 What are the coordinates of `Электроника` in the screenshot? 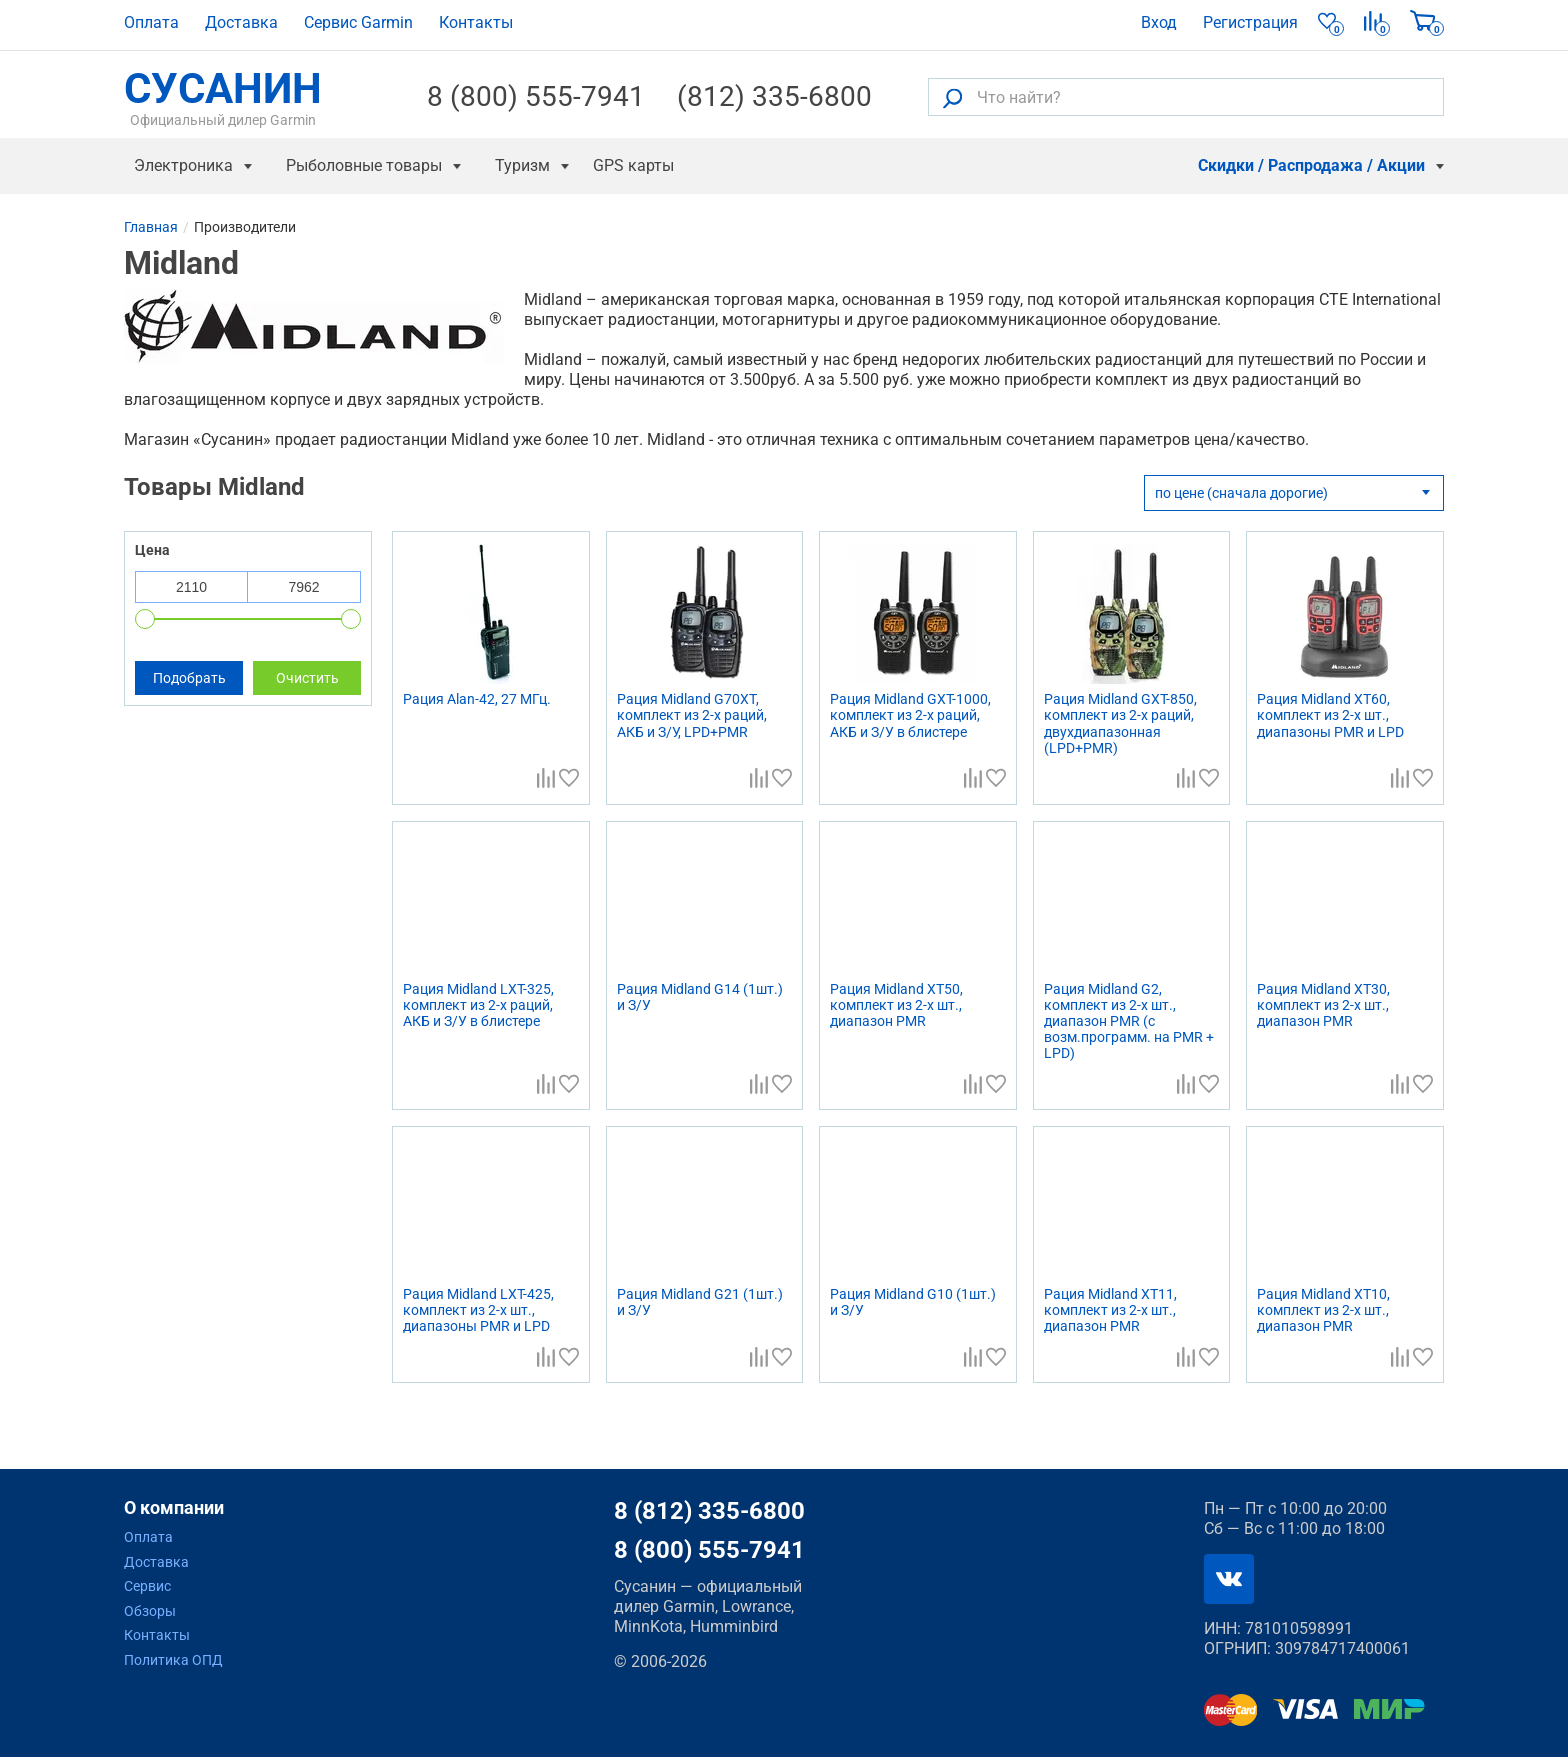 It's located at (183, 165).